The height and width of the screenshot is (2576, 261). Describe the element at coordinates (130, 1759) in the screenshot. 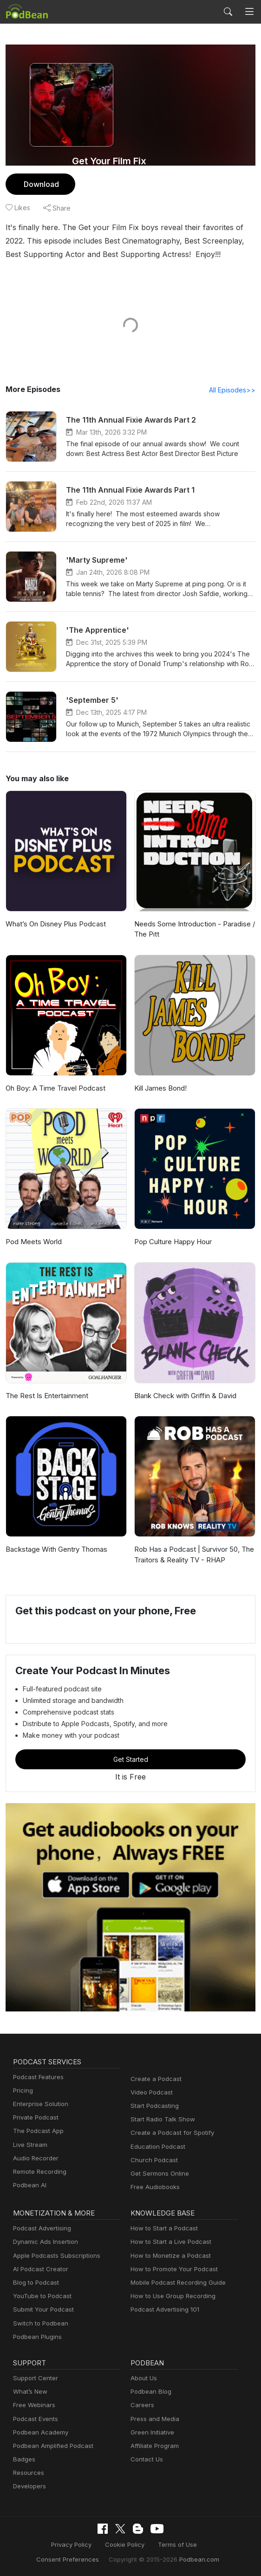

I see `Get Started` at that location.